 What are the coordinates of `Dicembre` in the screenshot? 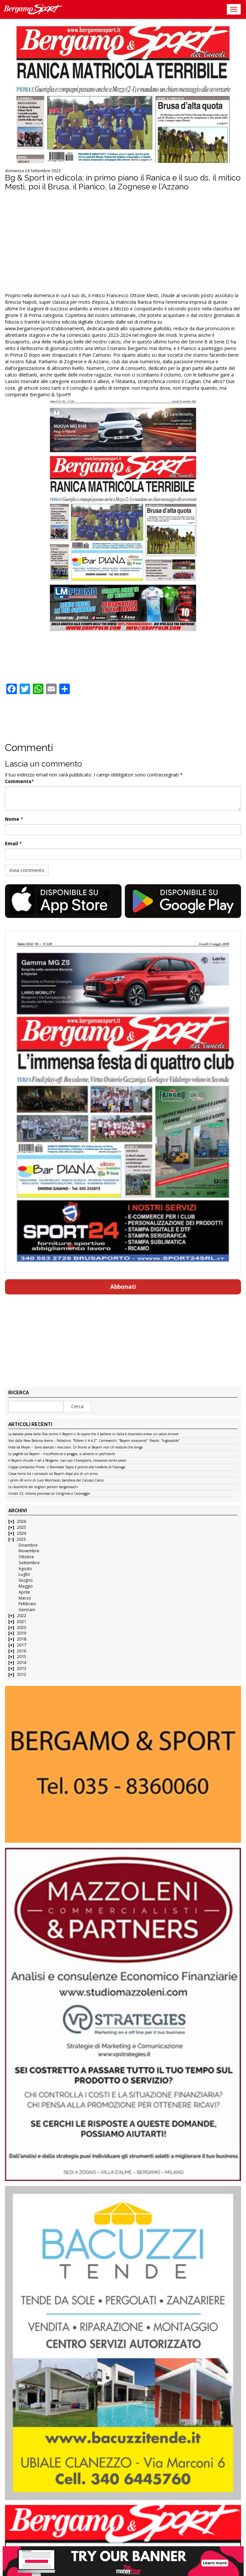 It's located at (28, 1545).